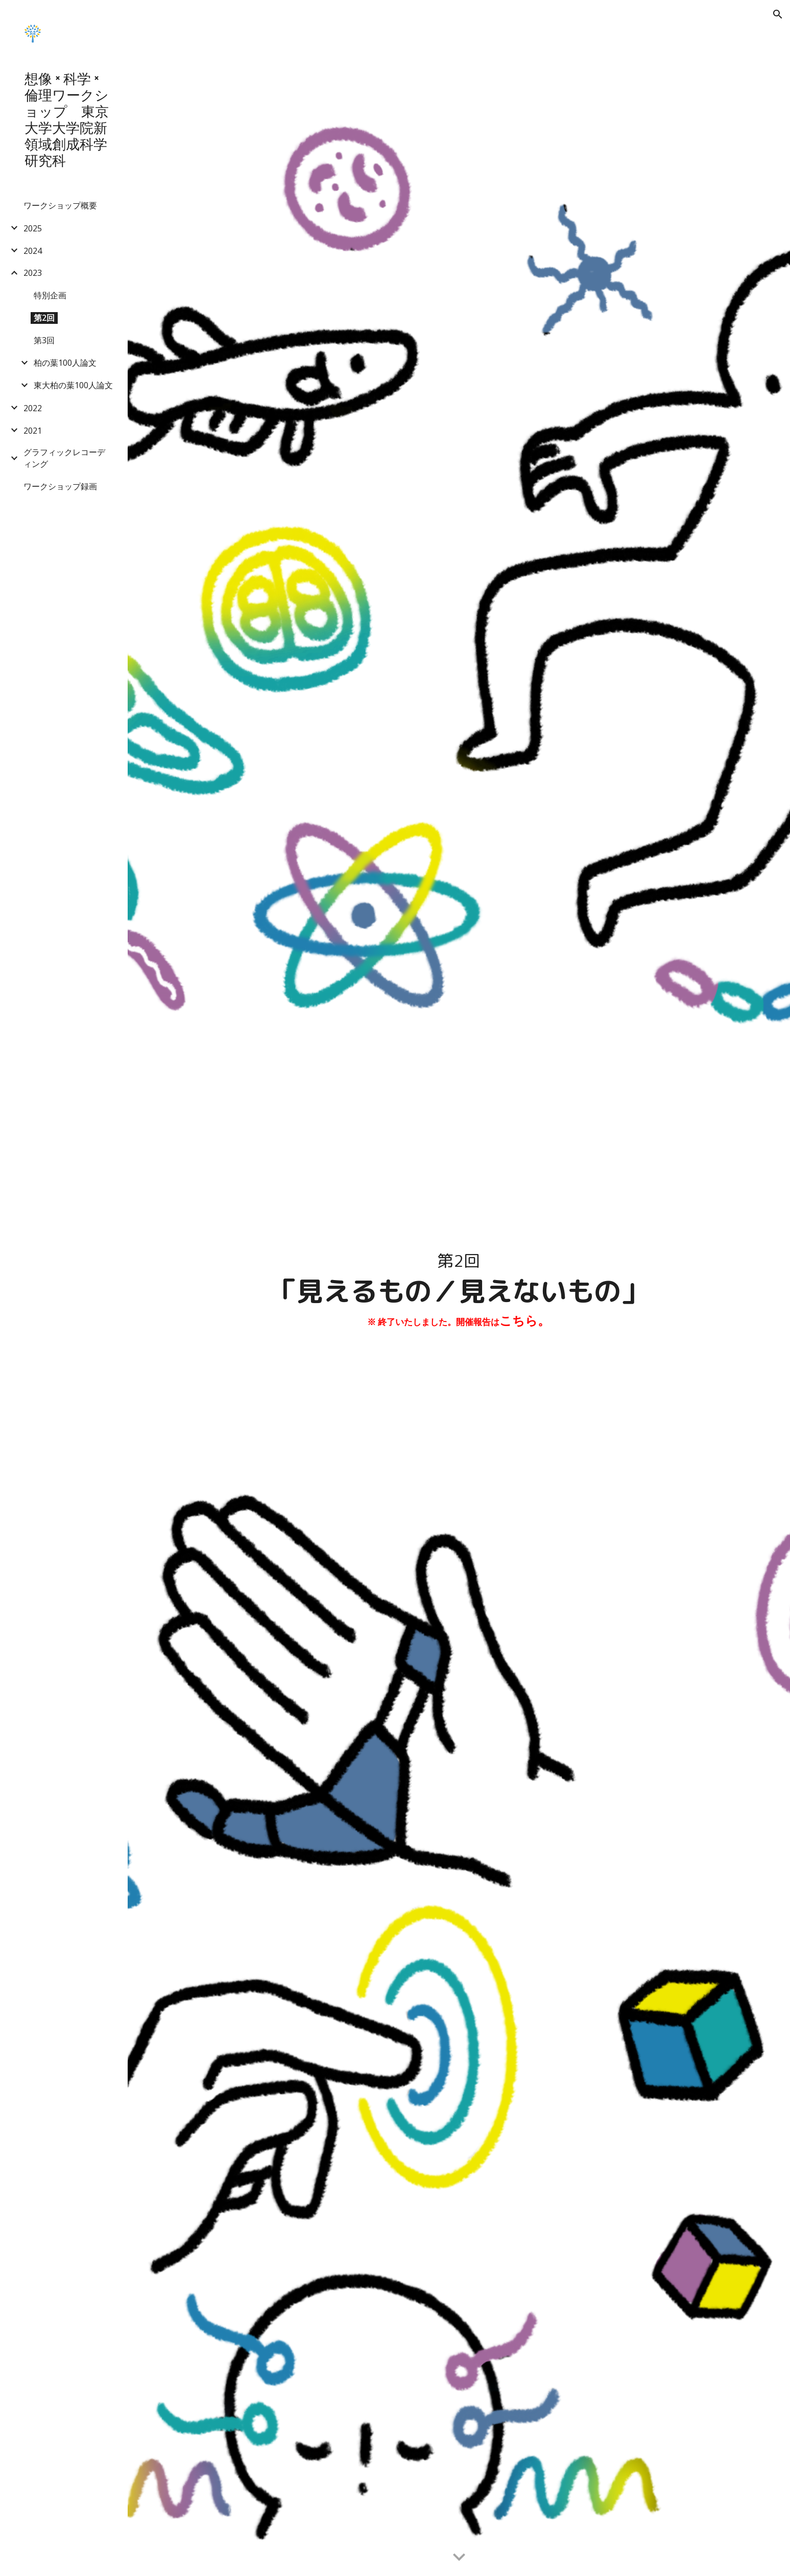  Describe the element at coordinates (73, 385) in the screenshot. I see `東大柏の葉100人論文 [link]` at that location.